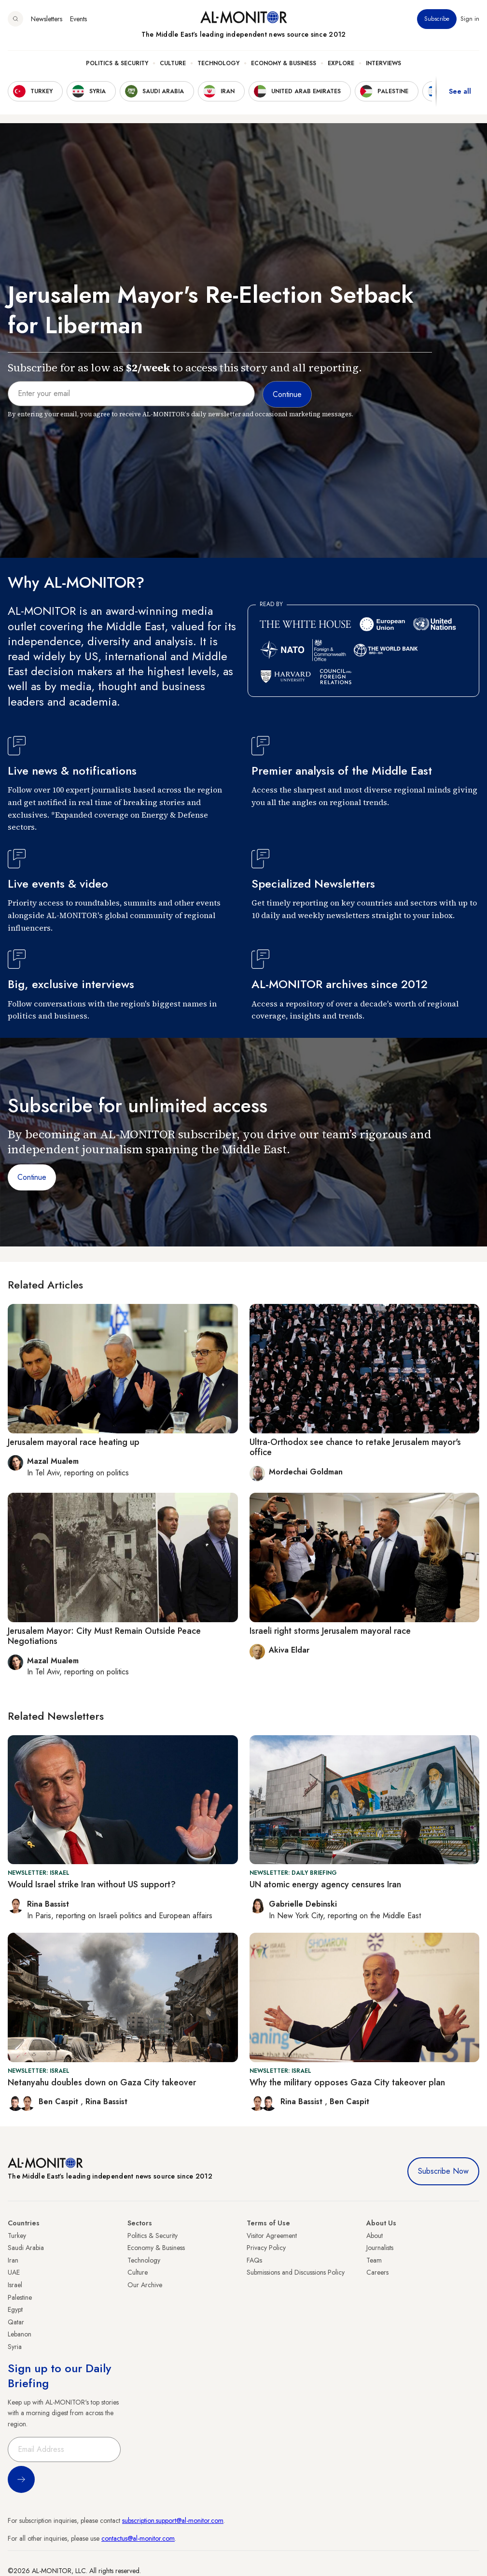  What do you see at coordinates (218, 63) in the screenshot?
I see `Technology` at bounding box center [218, 63].